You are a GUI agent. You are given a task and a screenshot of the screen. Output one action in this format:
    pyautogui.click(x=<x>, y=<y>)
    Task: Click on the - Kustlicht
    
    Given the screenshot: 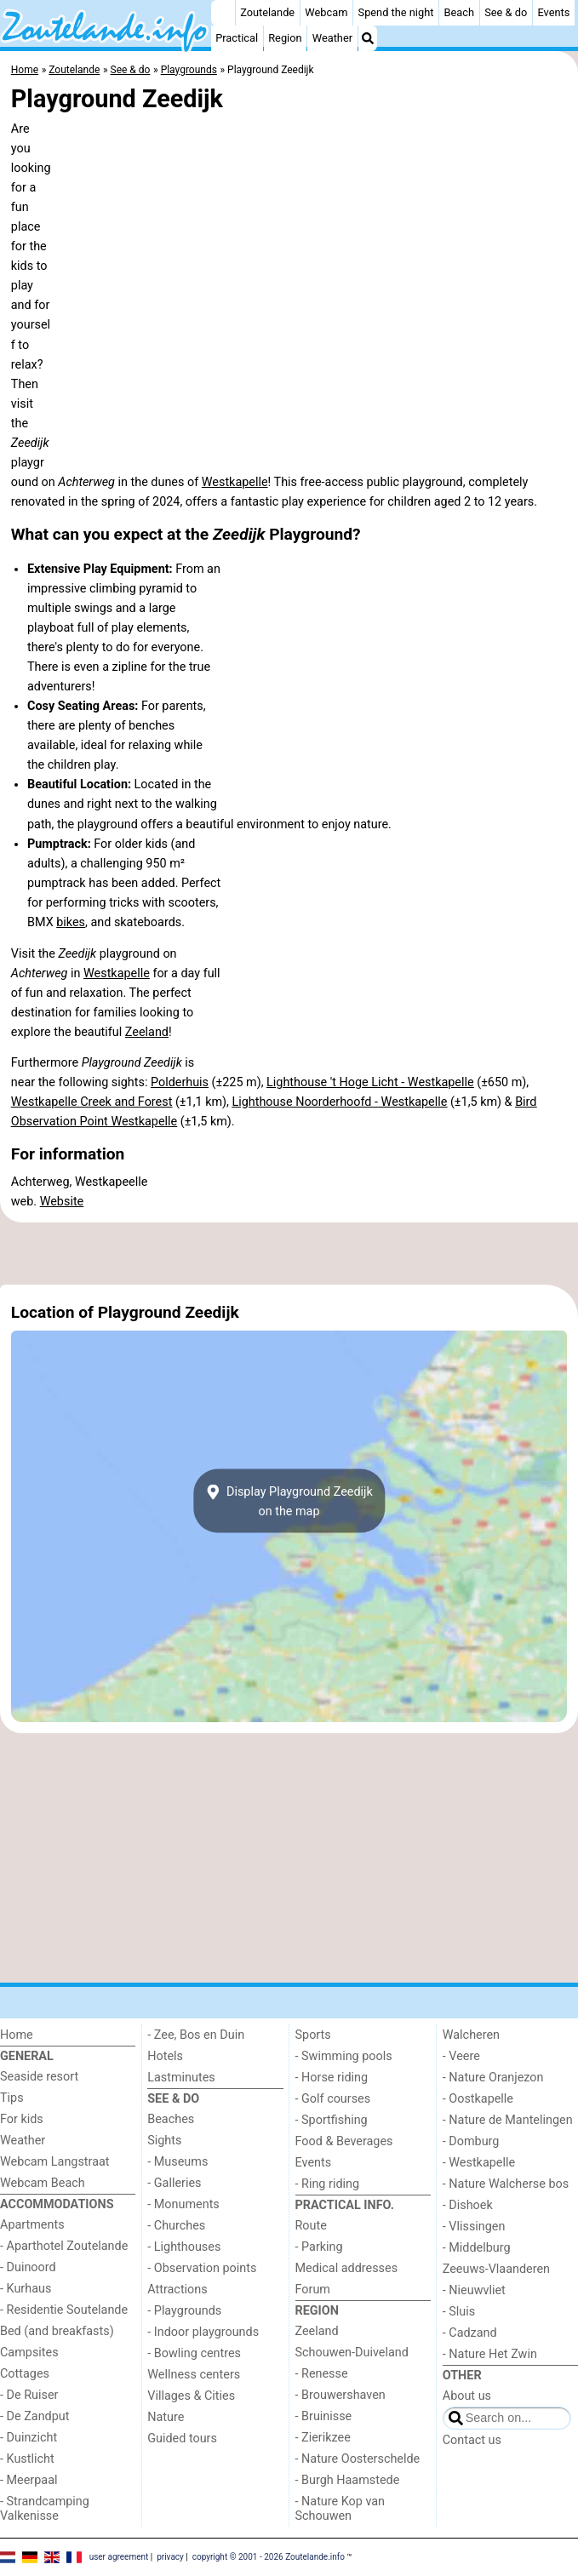 What is the action you would take?
    pyautogui.click(x=27, y=2459)
    